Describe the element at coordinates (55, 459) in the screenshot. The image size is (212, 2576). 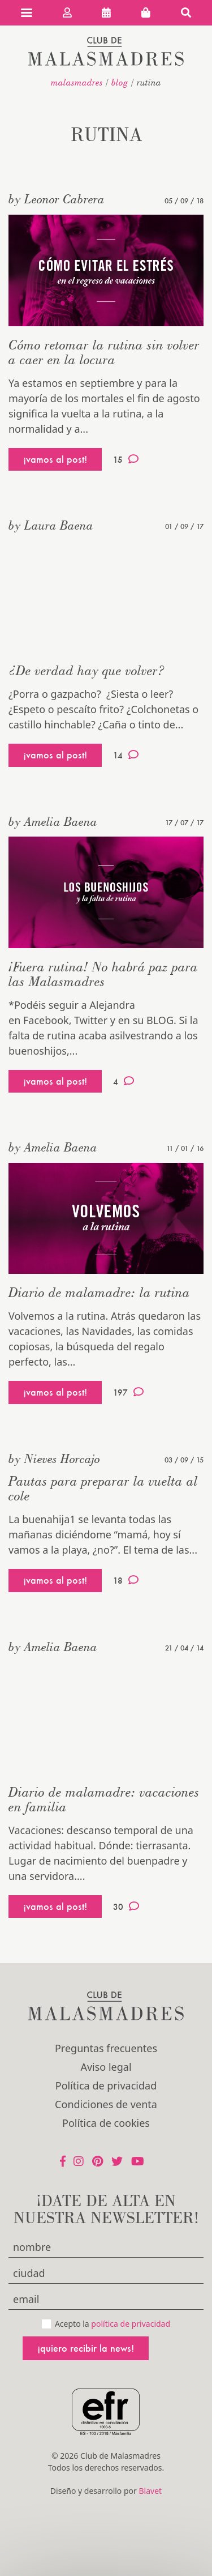
I see `¡vamos al post!` at that location.